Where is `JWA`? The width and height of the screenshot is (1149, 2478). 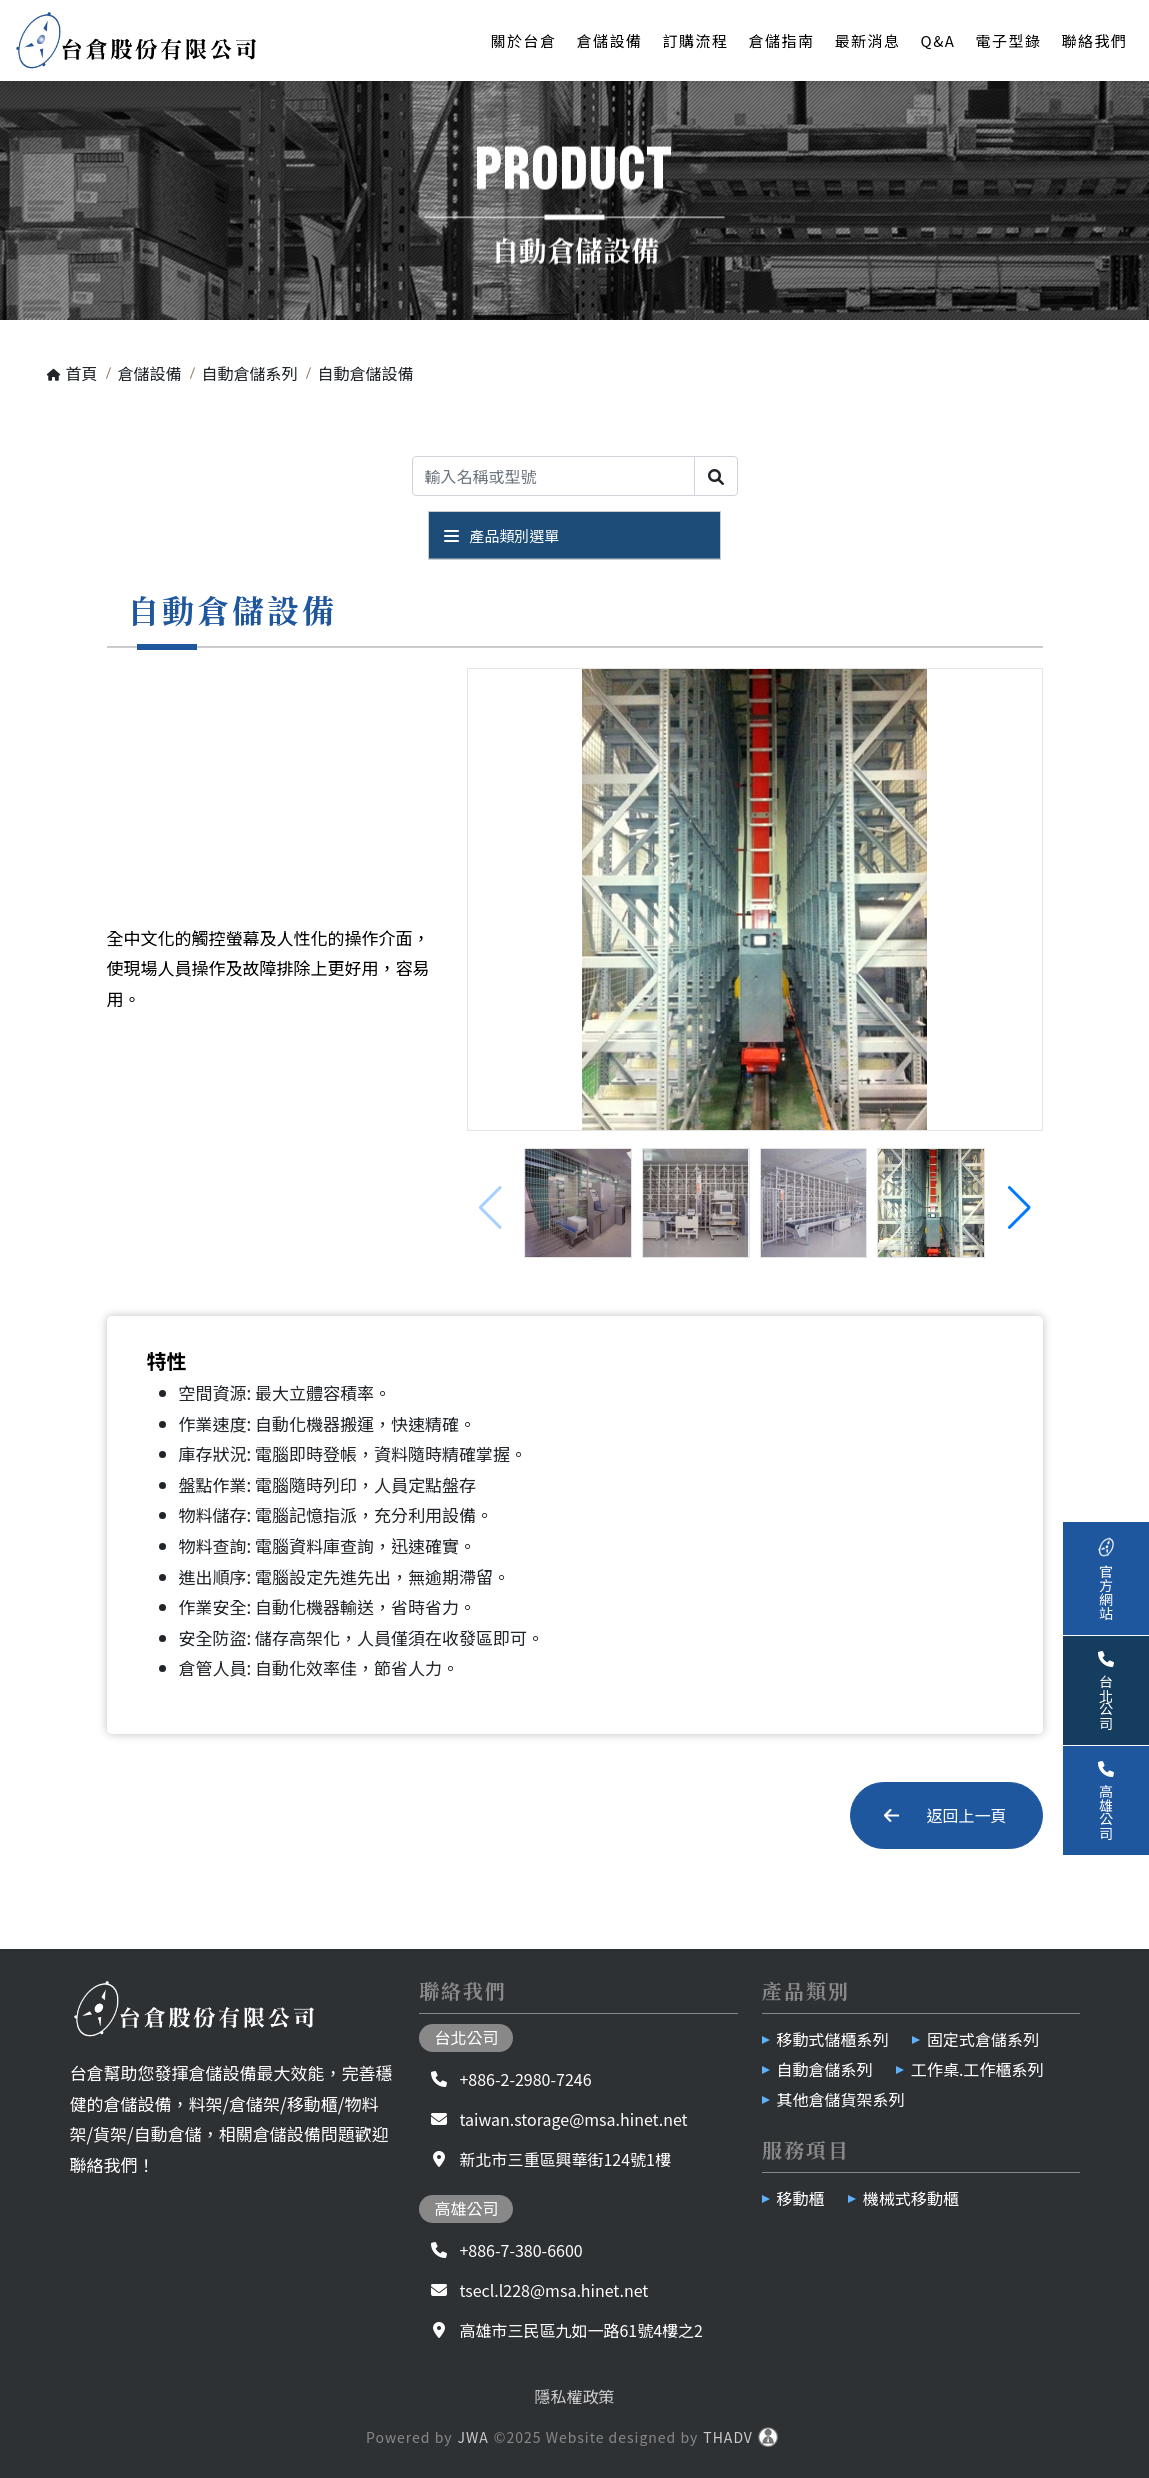 JWA is located at coordinates (472, 2437).